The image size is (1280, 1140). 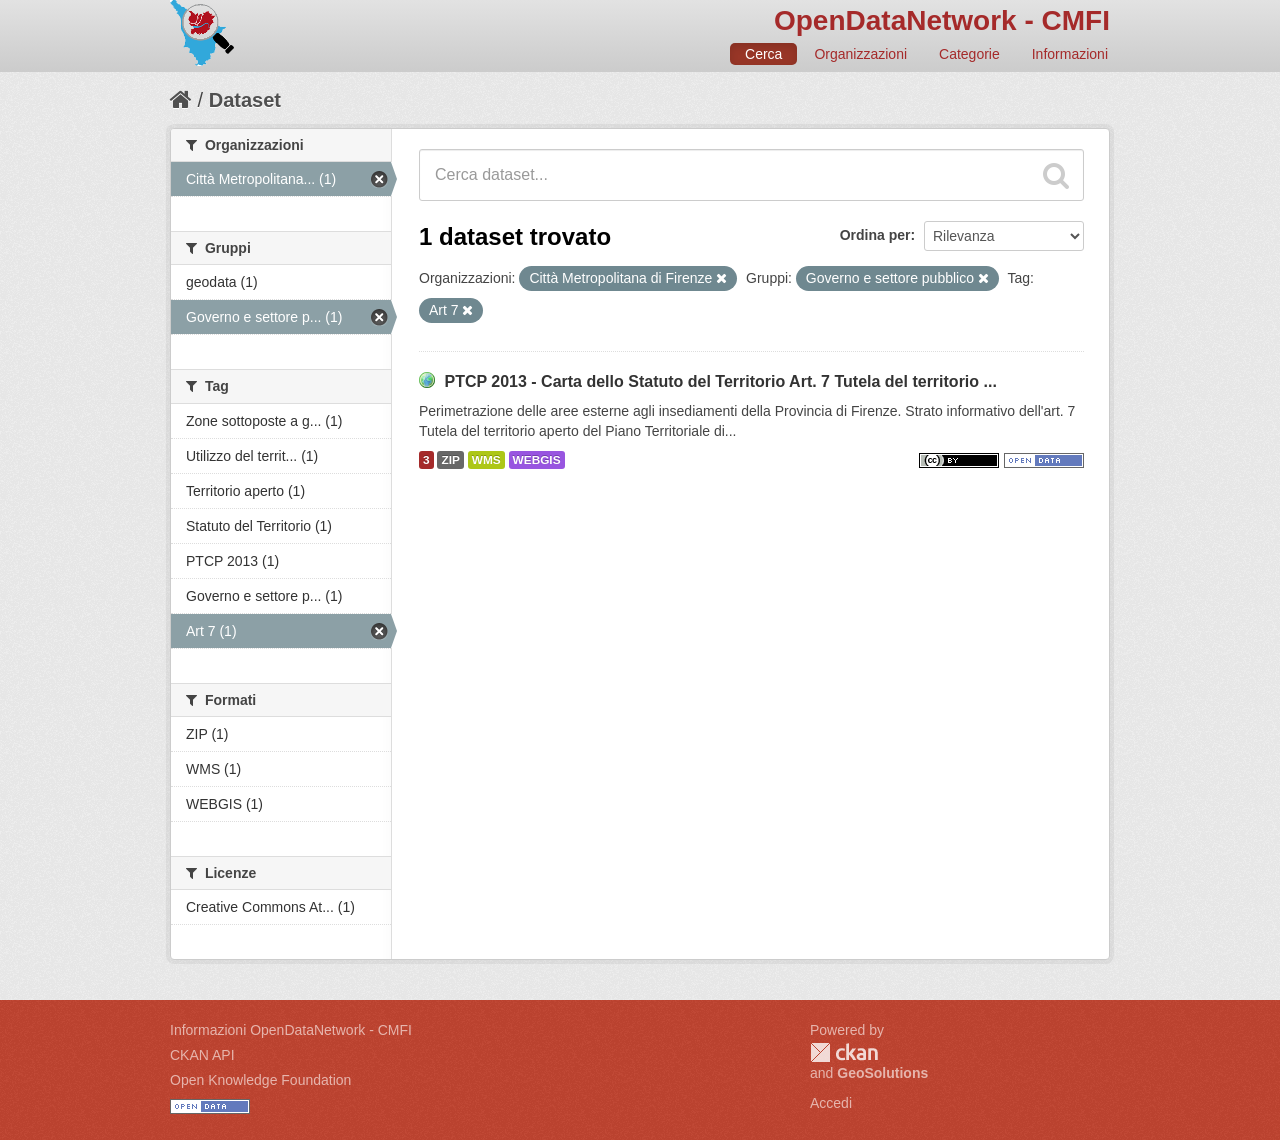 I want to click on Categorie, so click(x=969, y=54).